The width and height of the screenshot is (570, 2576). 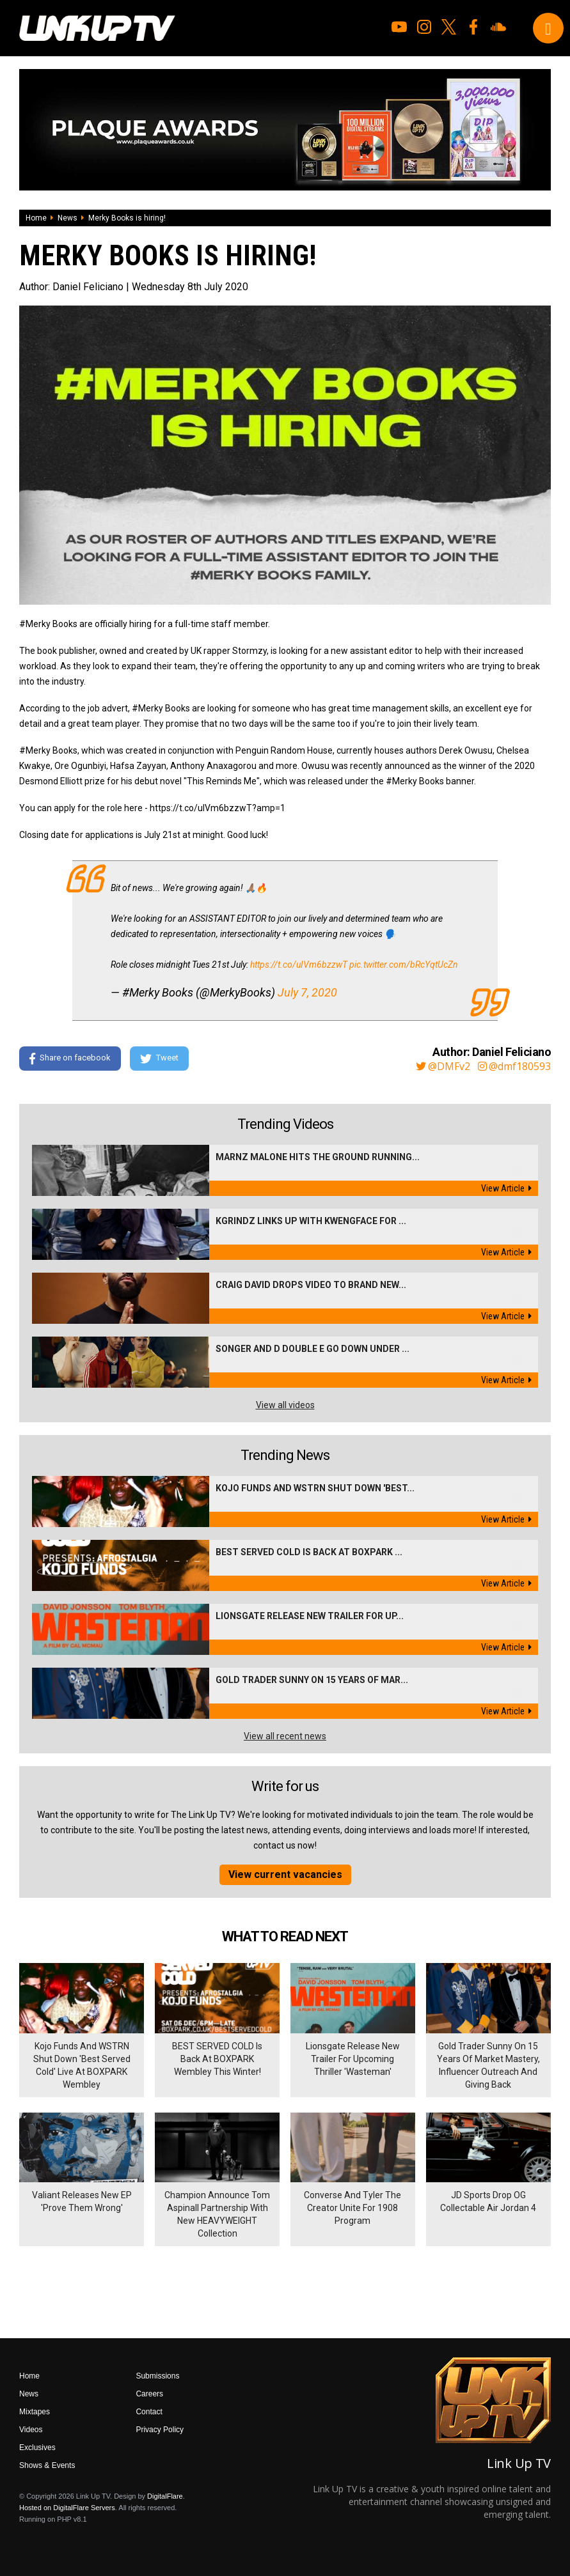 What do you see at coordinates (37, 2447) in the screenshot?
I see `Exclusives` at bounding box center [37, 2447].